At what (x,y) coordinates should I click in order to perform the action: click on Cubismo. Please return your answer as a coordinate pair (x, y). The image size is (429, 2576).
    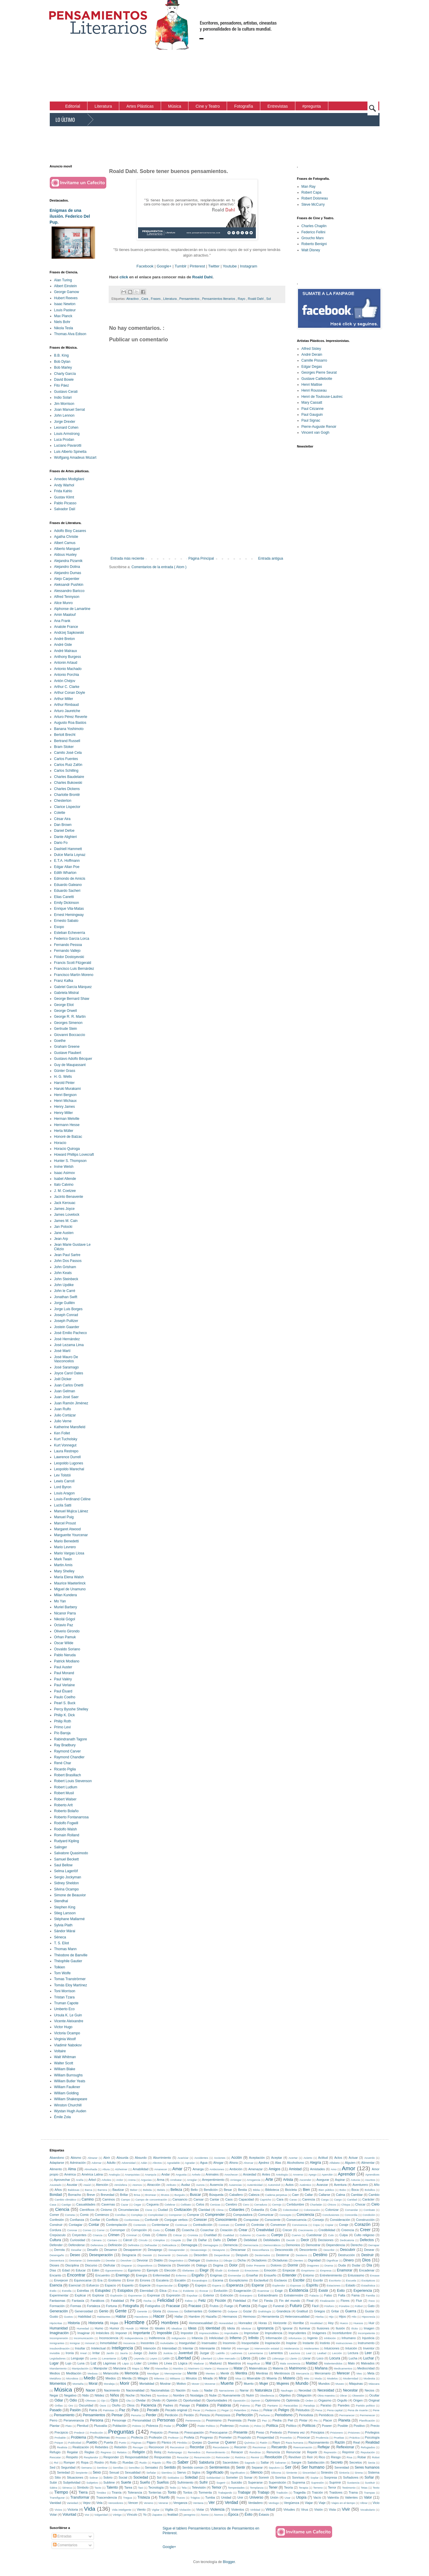
    Looking at the image, I should click on (245, 2235).